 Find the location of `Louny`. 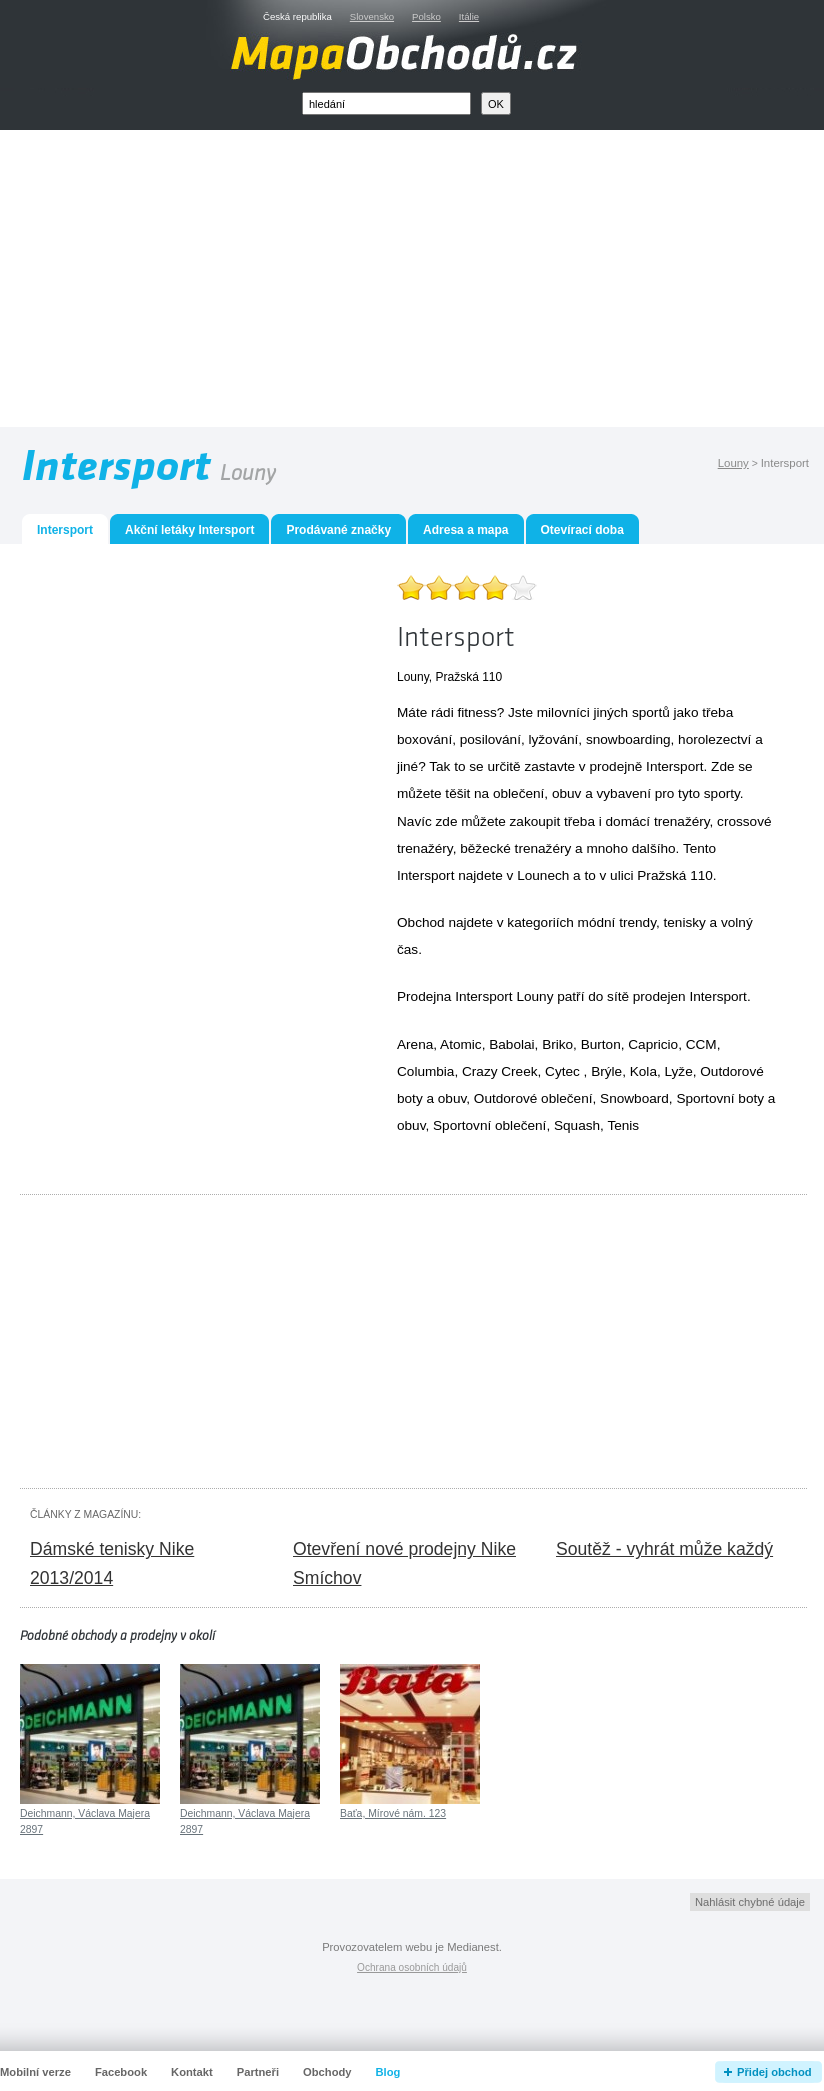

Louny is located at coordinates (733, 463).